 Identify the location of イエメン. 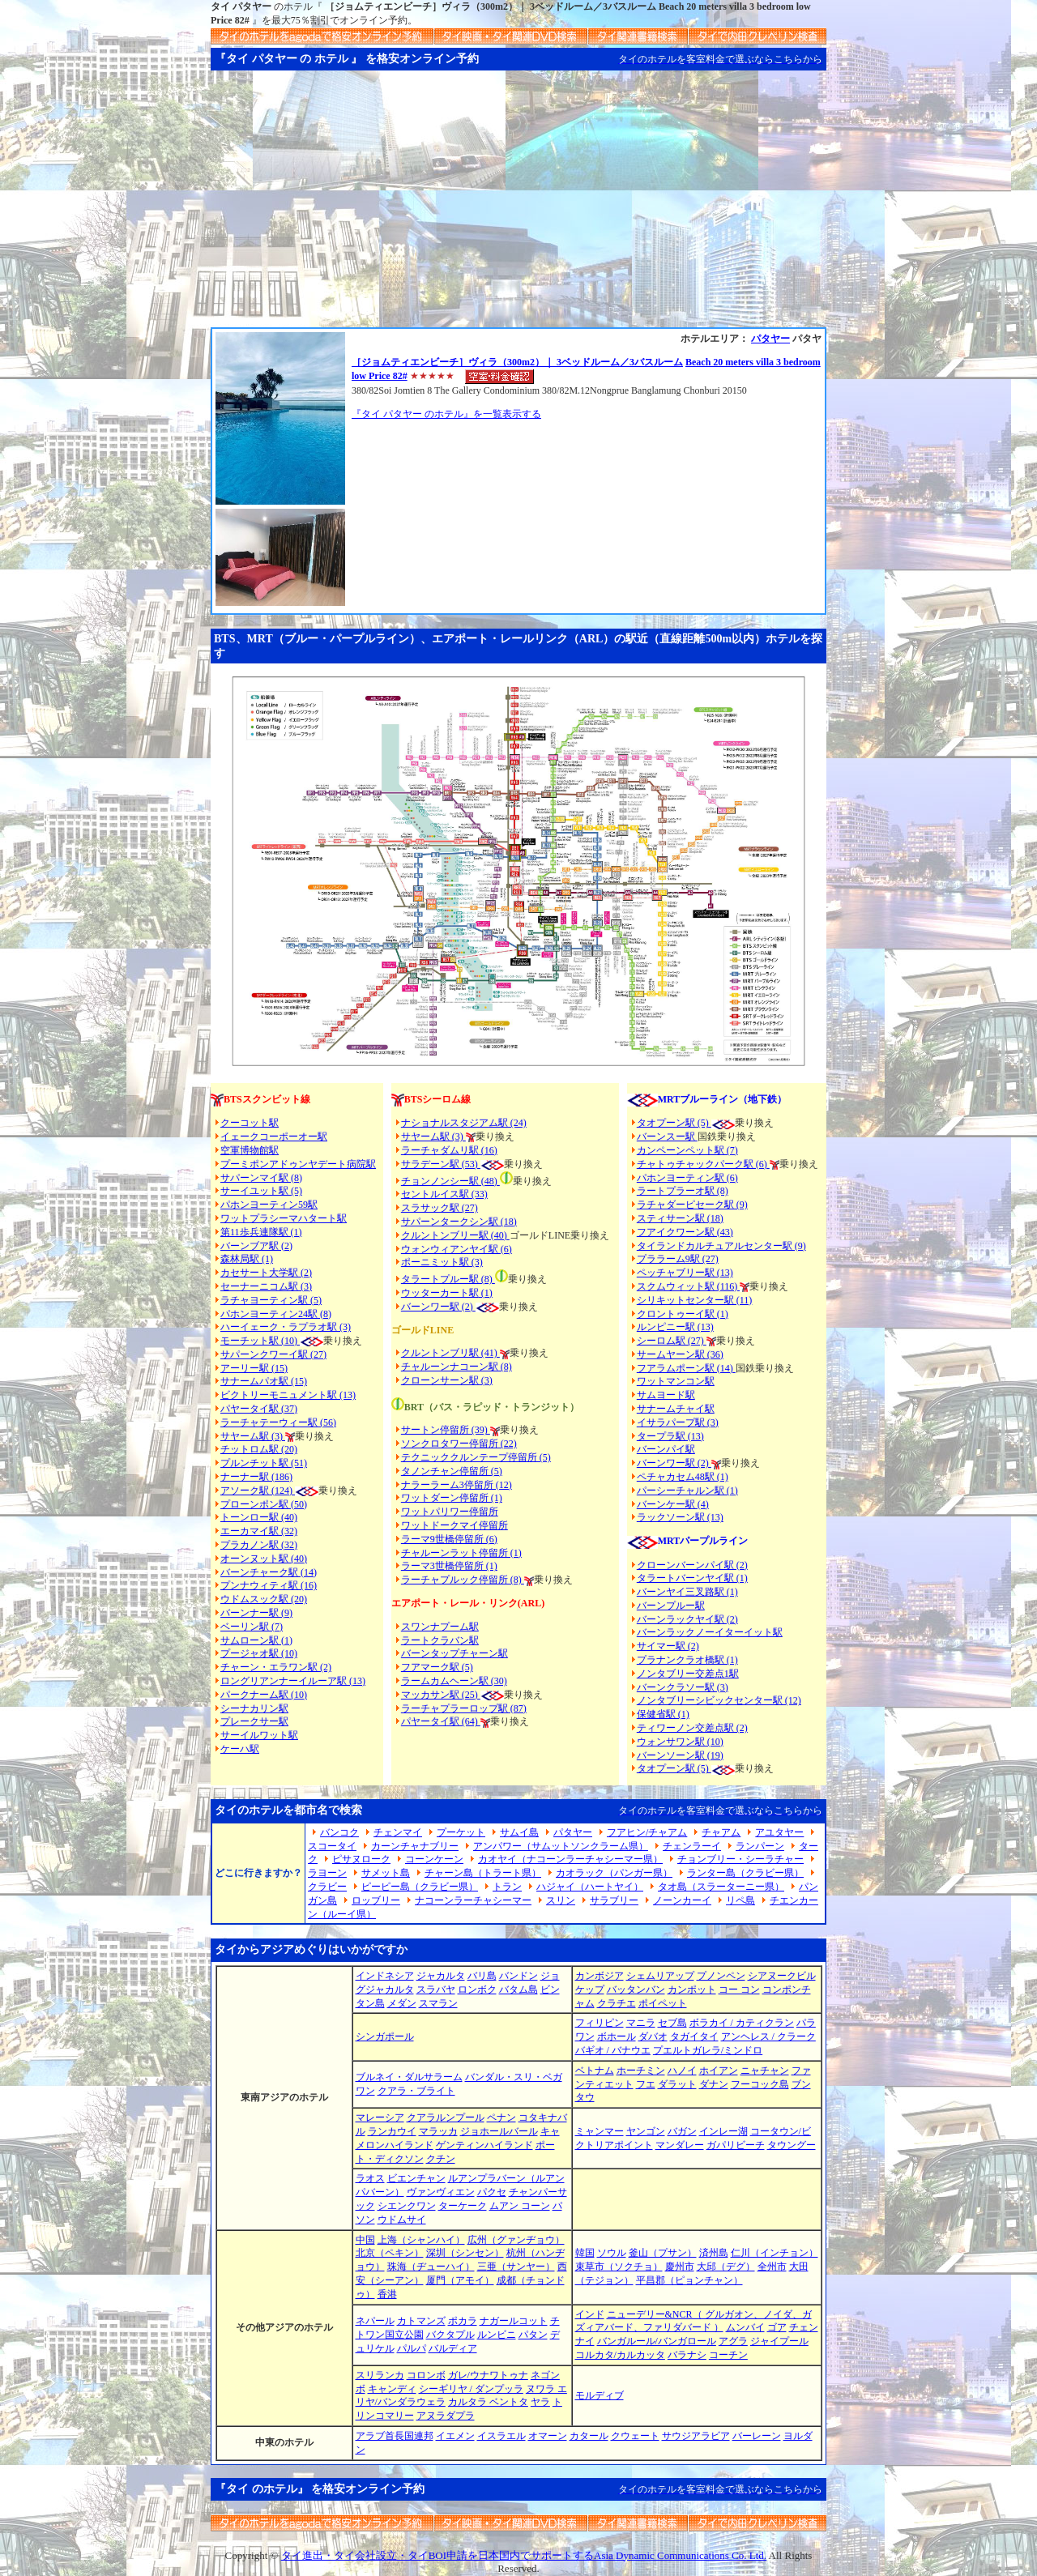
(455, 2436).